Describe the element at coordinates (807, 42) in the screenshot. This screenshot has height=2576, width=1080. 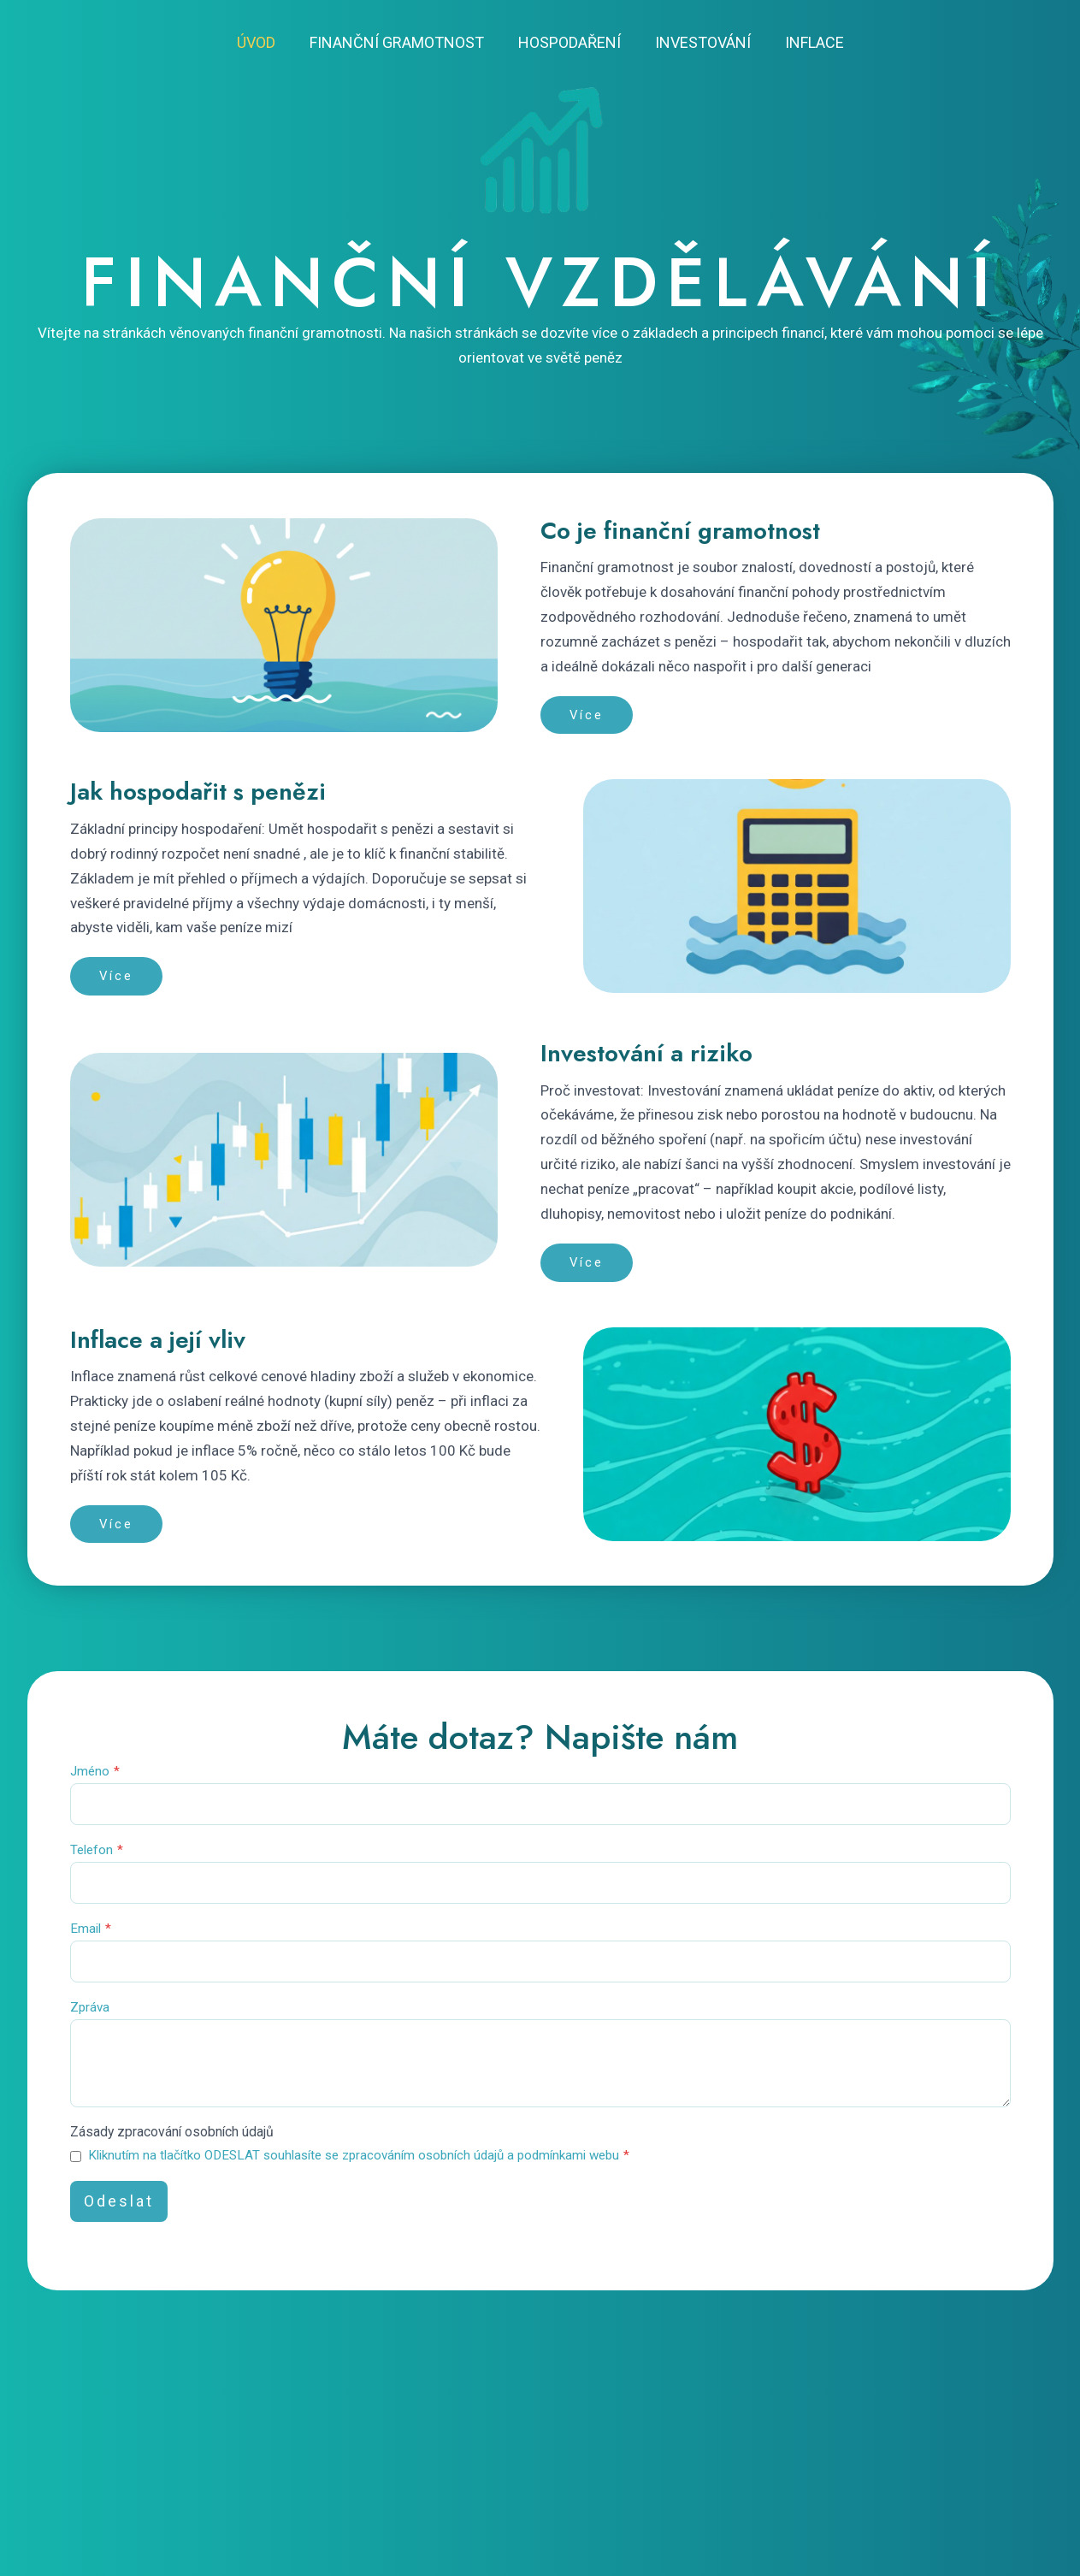
I see `Inflace` at that location.